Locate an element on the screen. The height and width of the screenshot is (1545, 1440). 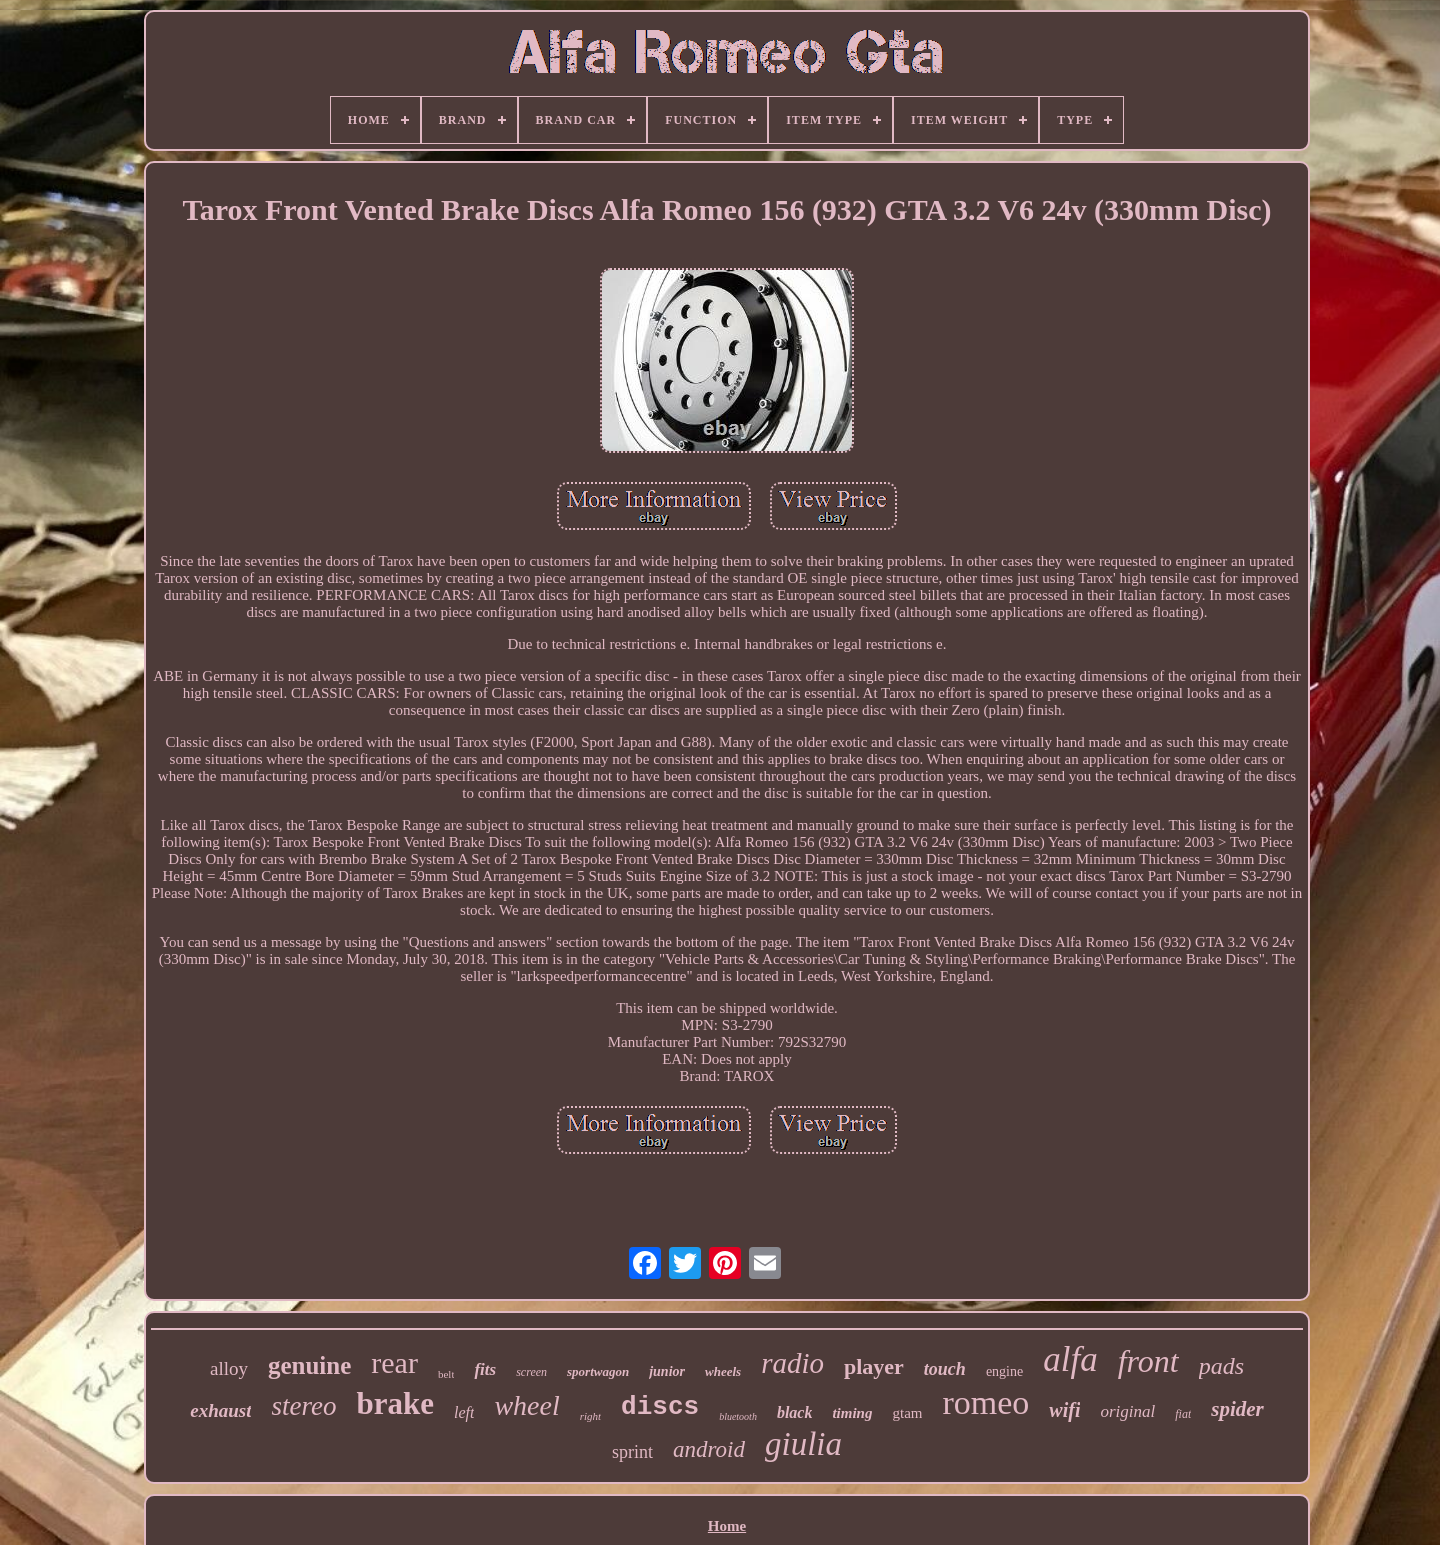
stereo is located at coordinates (303, 1406).